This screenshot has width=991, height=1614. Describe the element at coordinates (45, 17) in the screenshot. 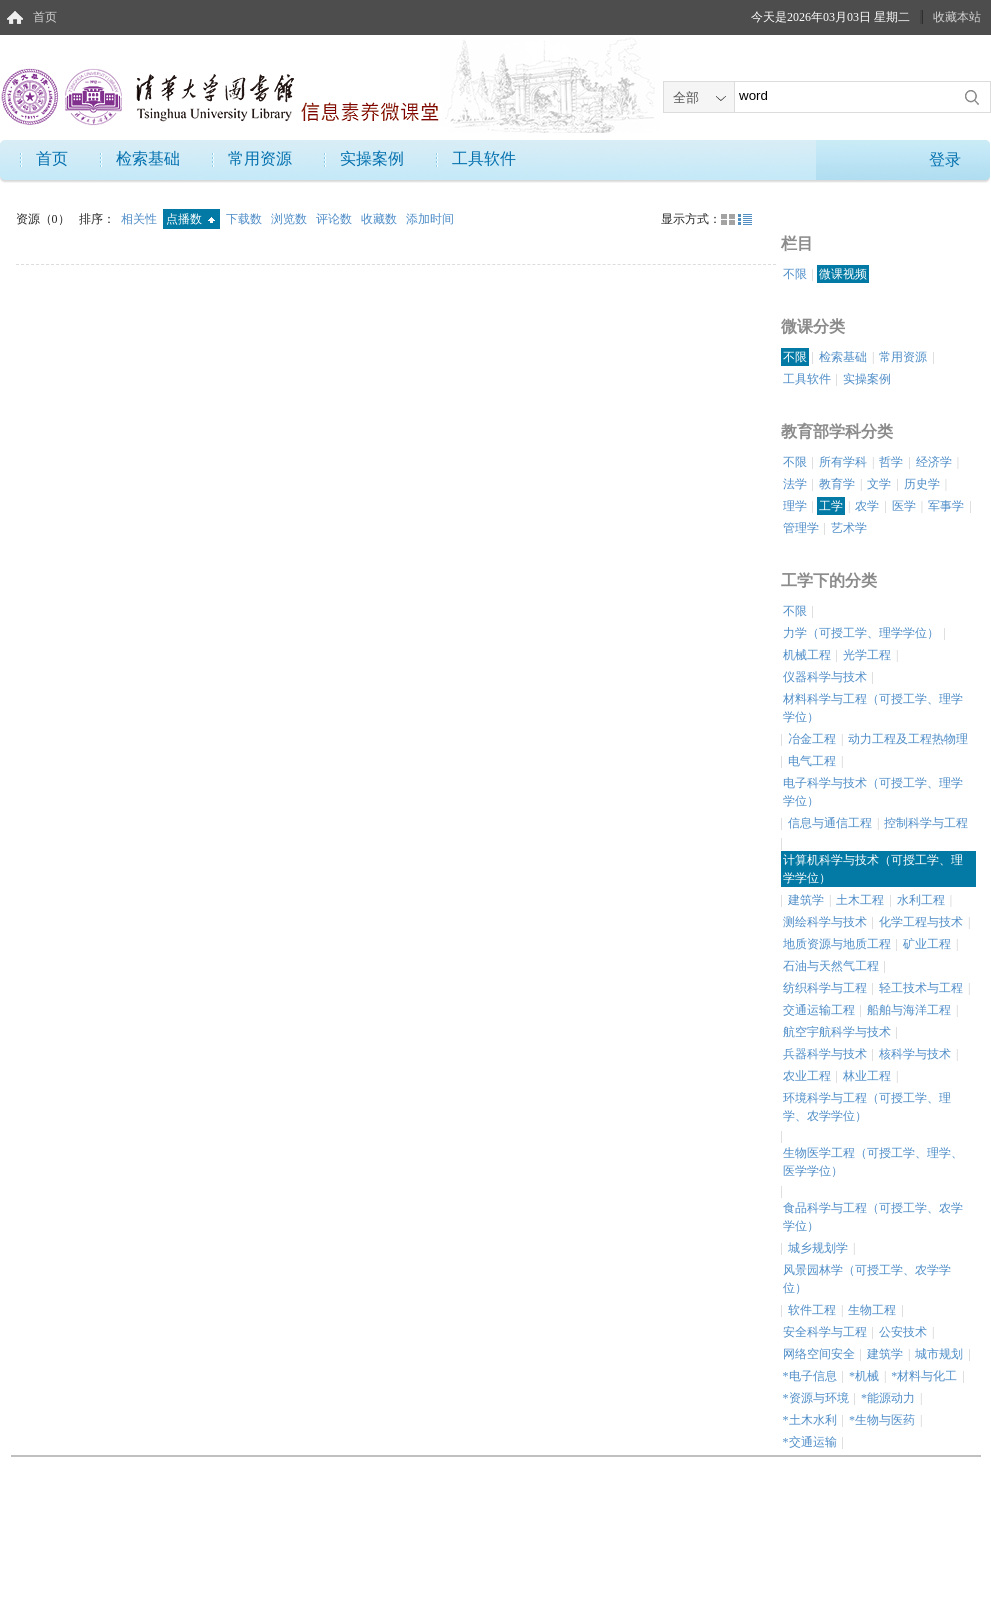

I see `首页` at that location.